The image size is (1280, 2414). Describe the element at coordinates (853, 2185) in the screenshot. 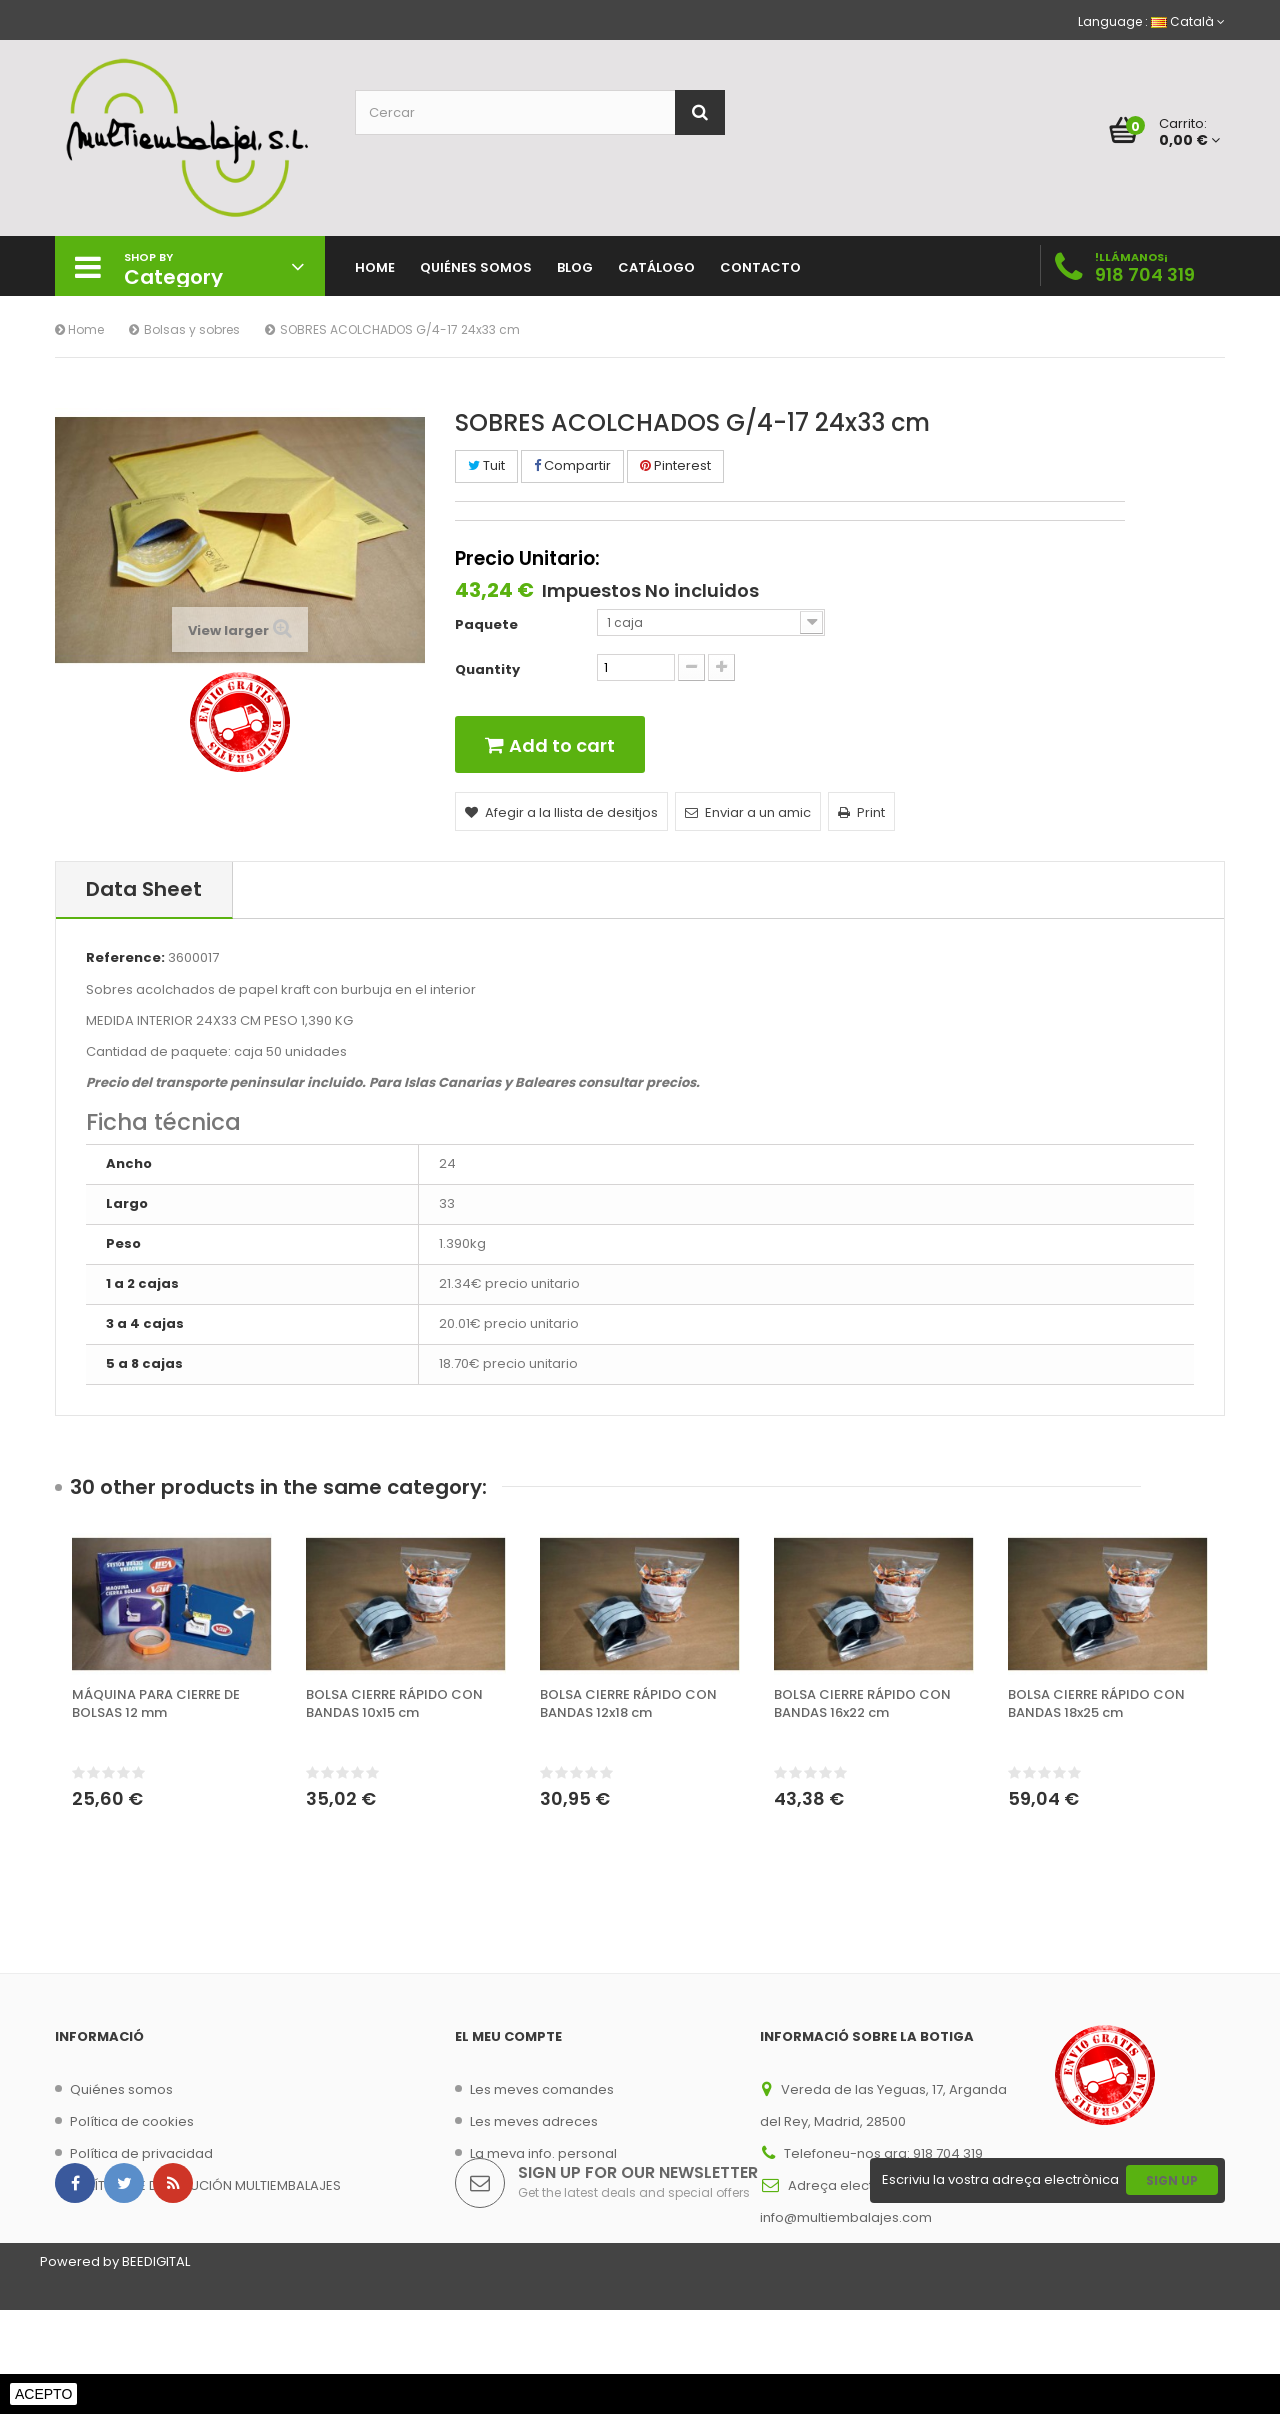

I see `Adreça electrònica:` at that location.